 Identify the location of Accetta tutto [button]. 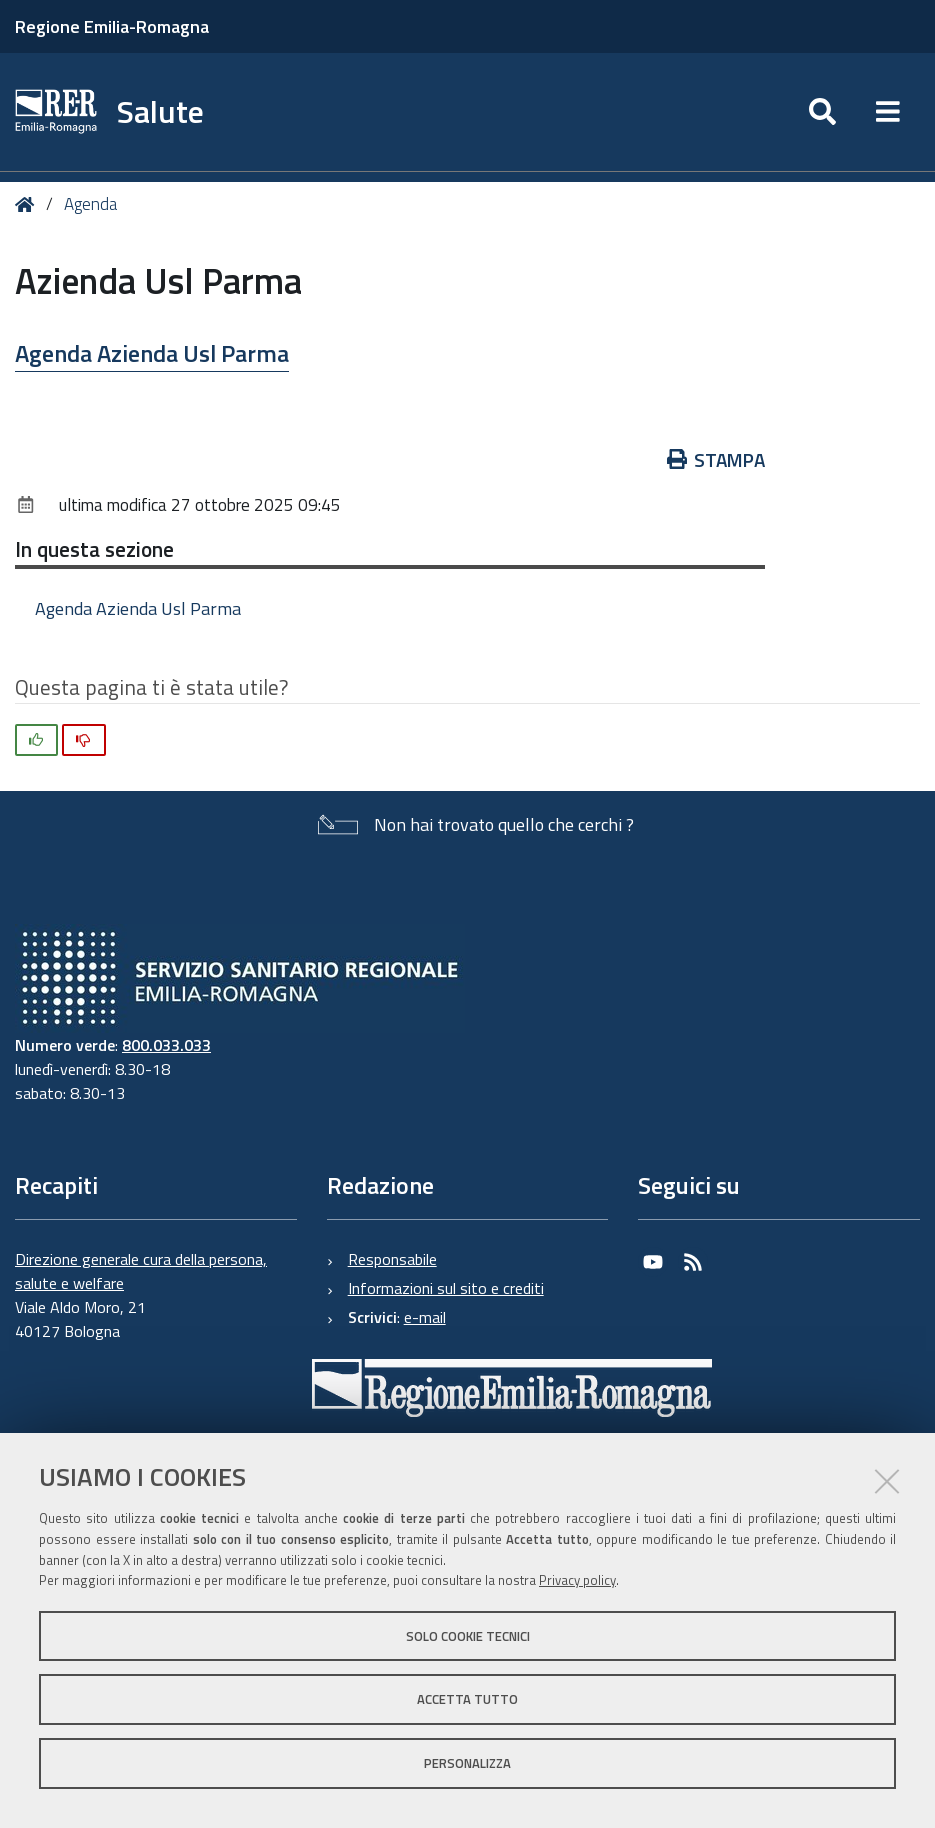
(467, 1699).